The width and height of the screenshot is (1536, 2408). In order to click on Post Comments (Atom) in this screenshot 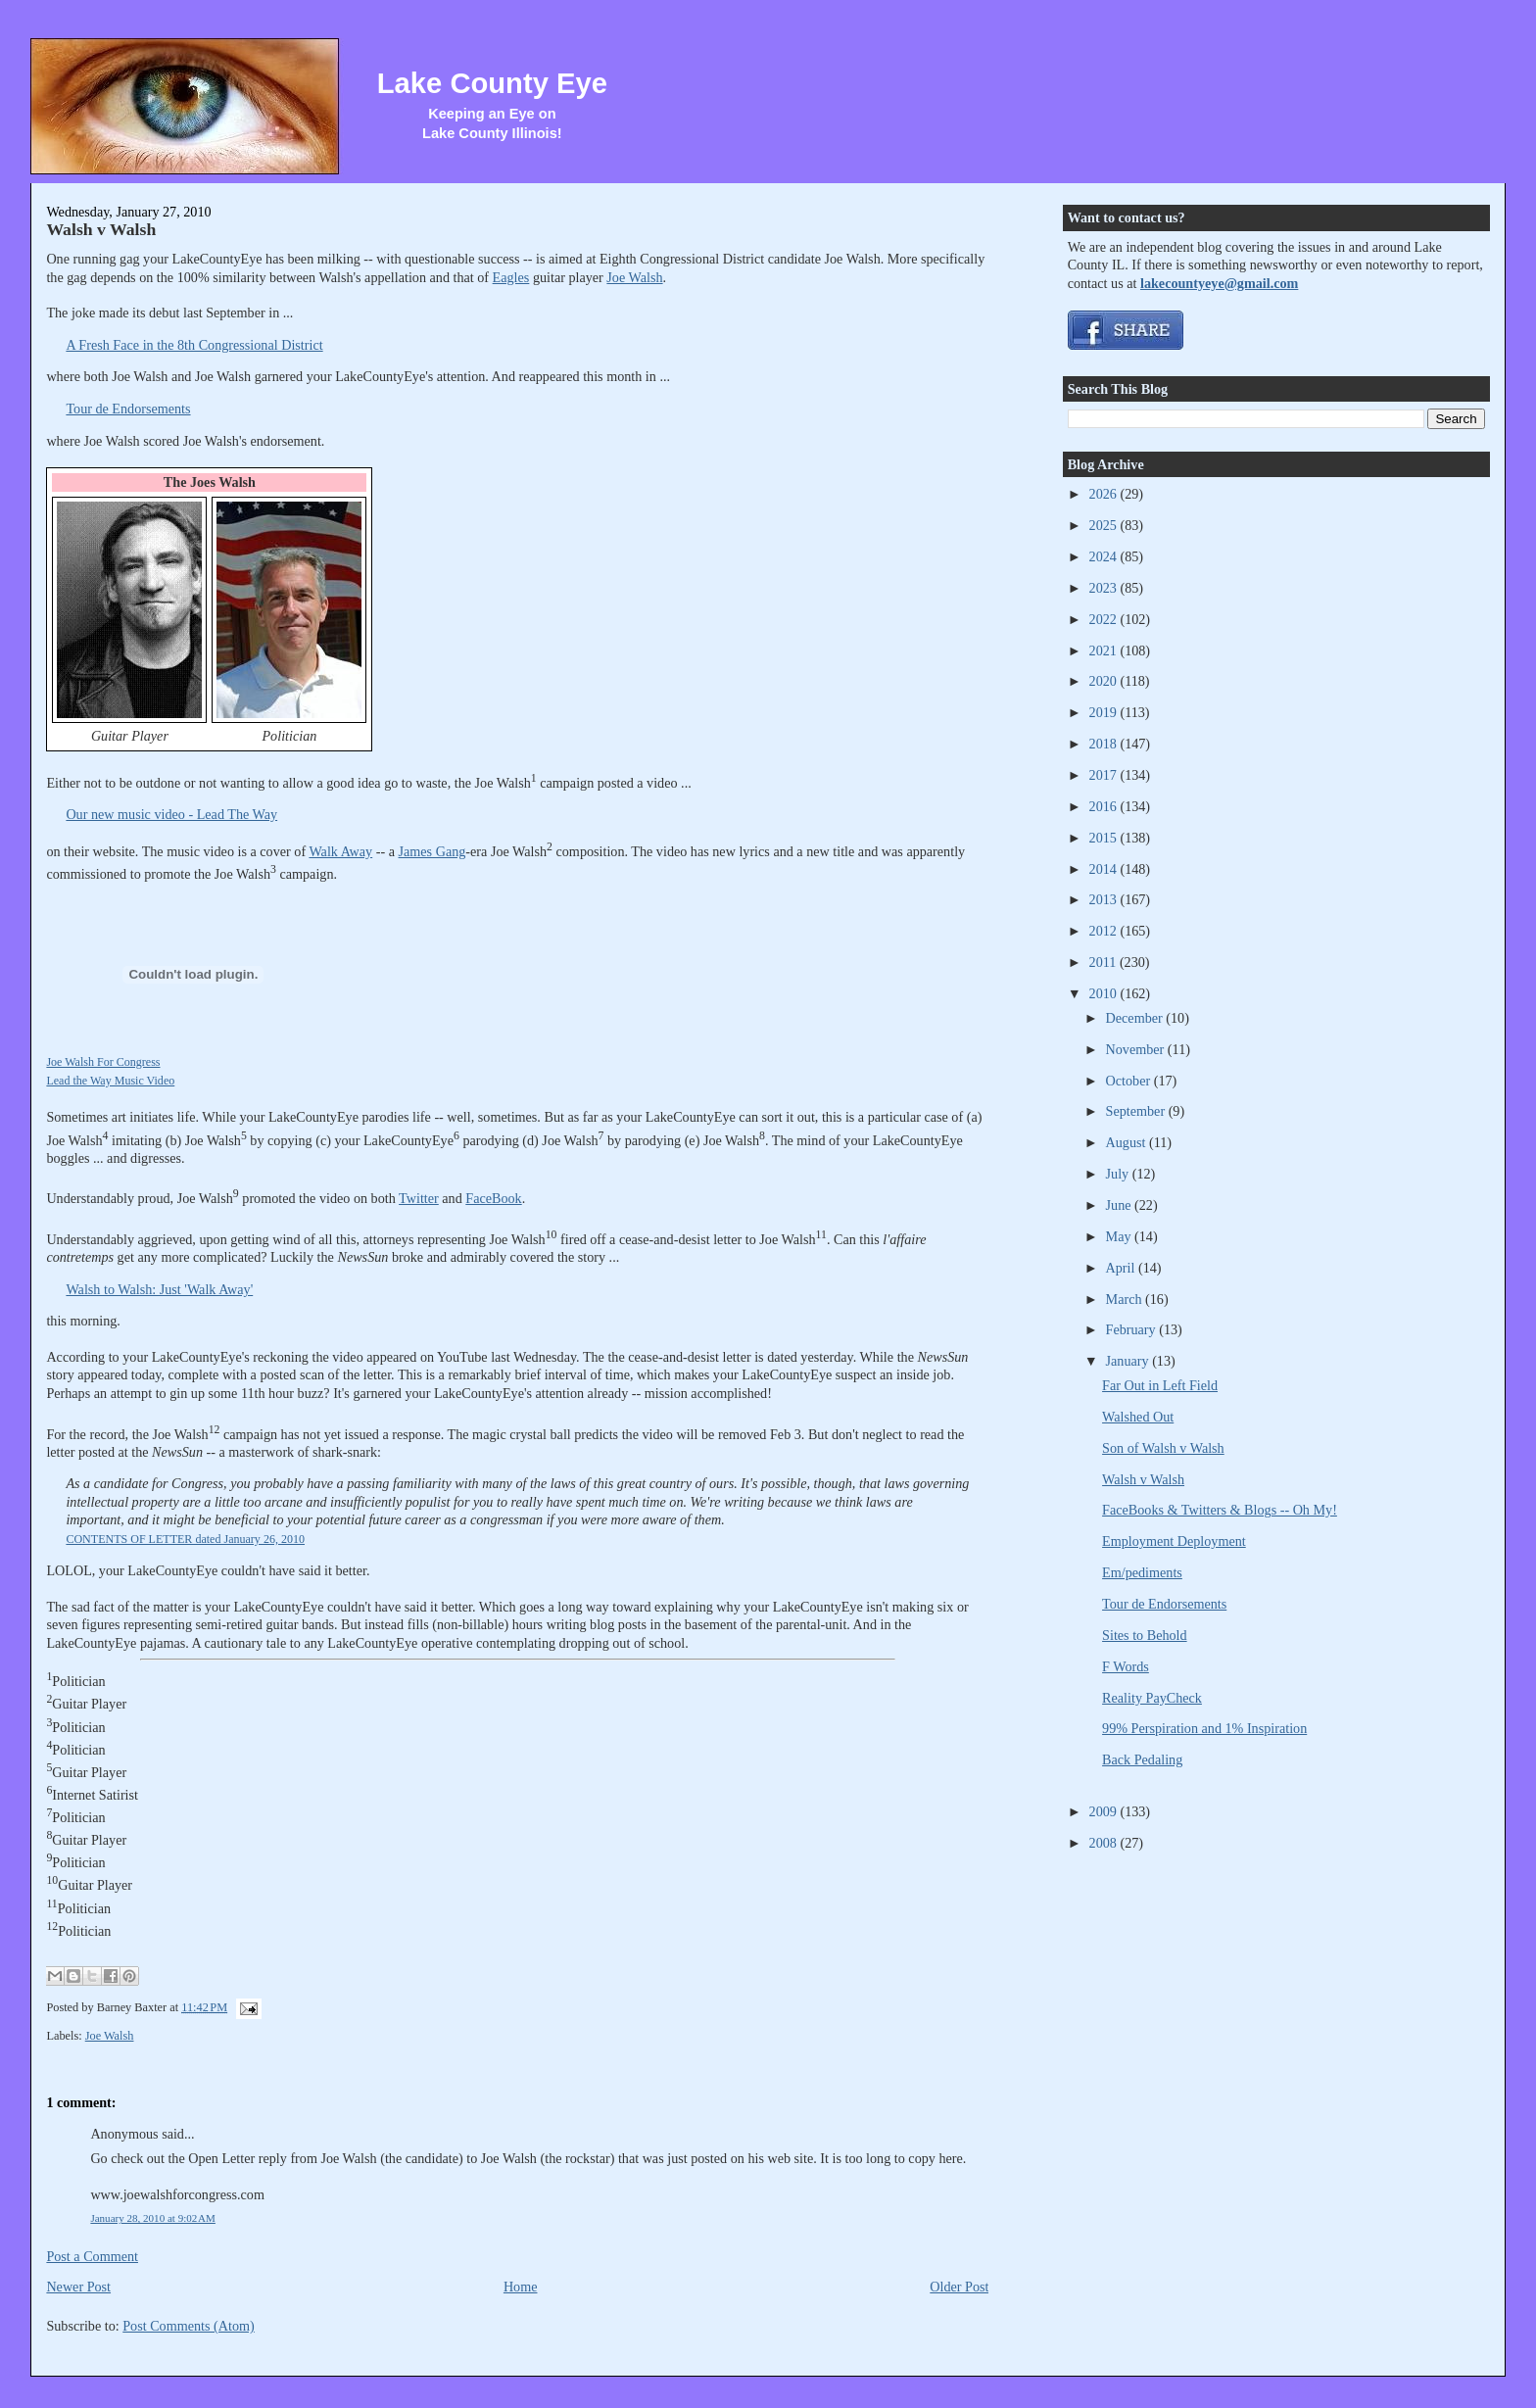, I will do `click(188, 2326)`.